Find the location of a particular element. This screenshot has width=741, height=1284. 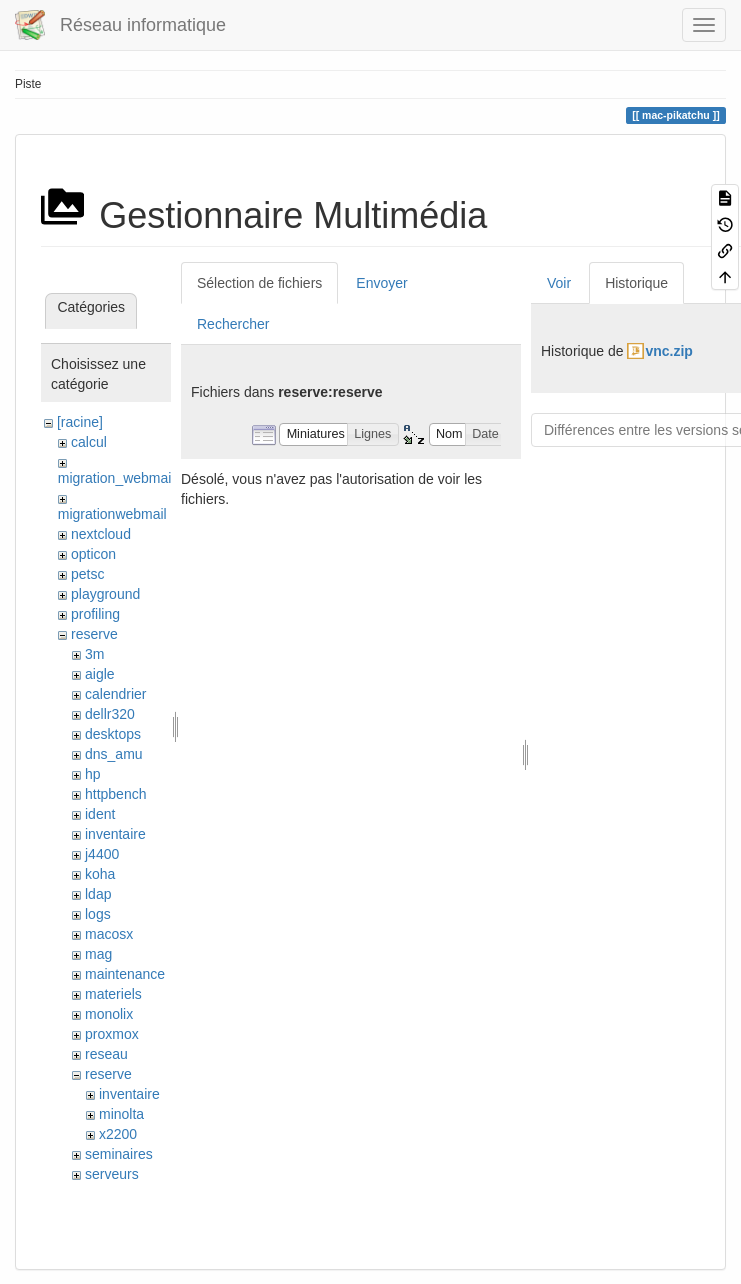

reseau is located at coordinates (106, 1054).